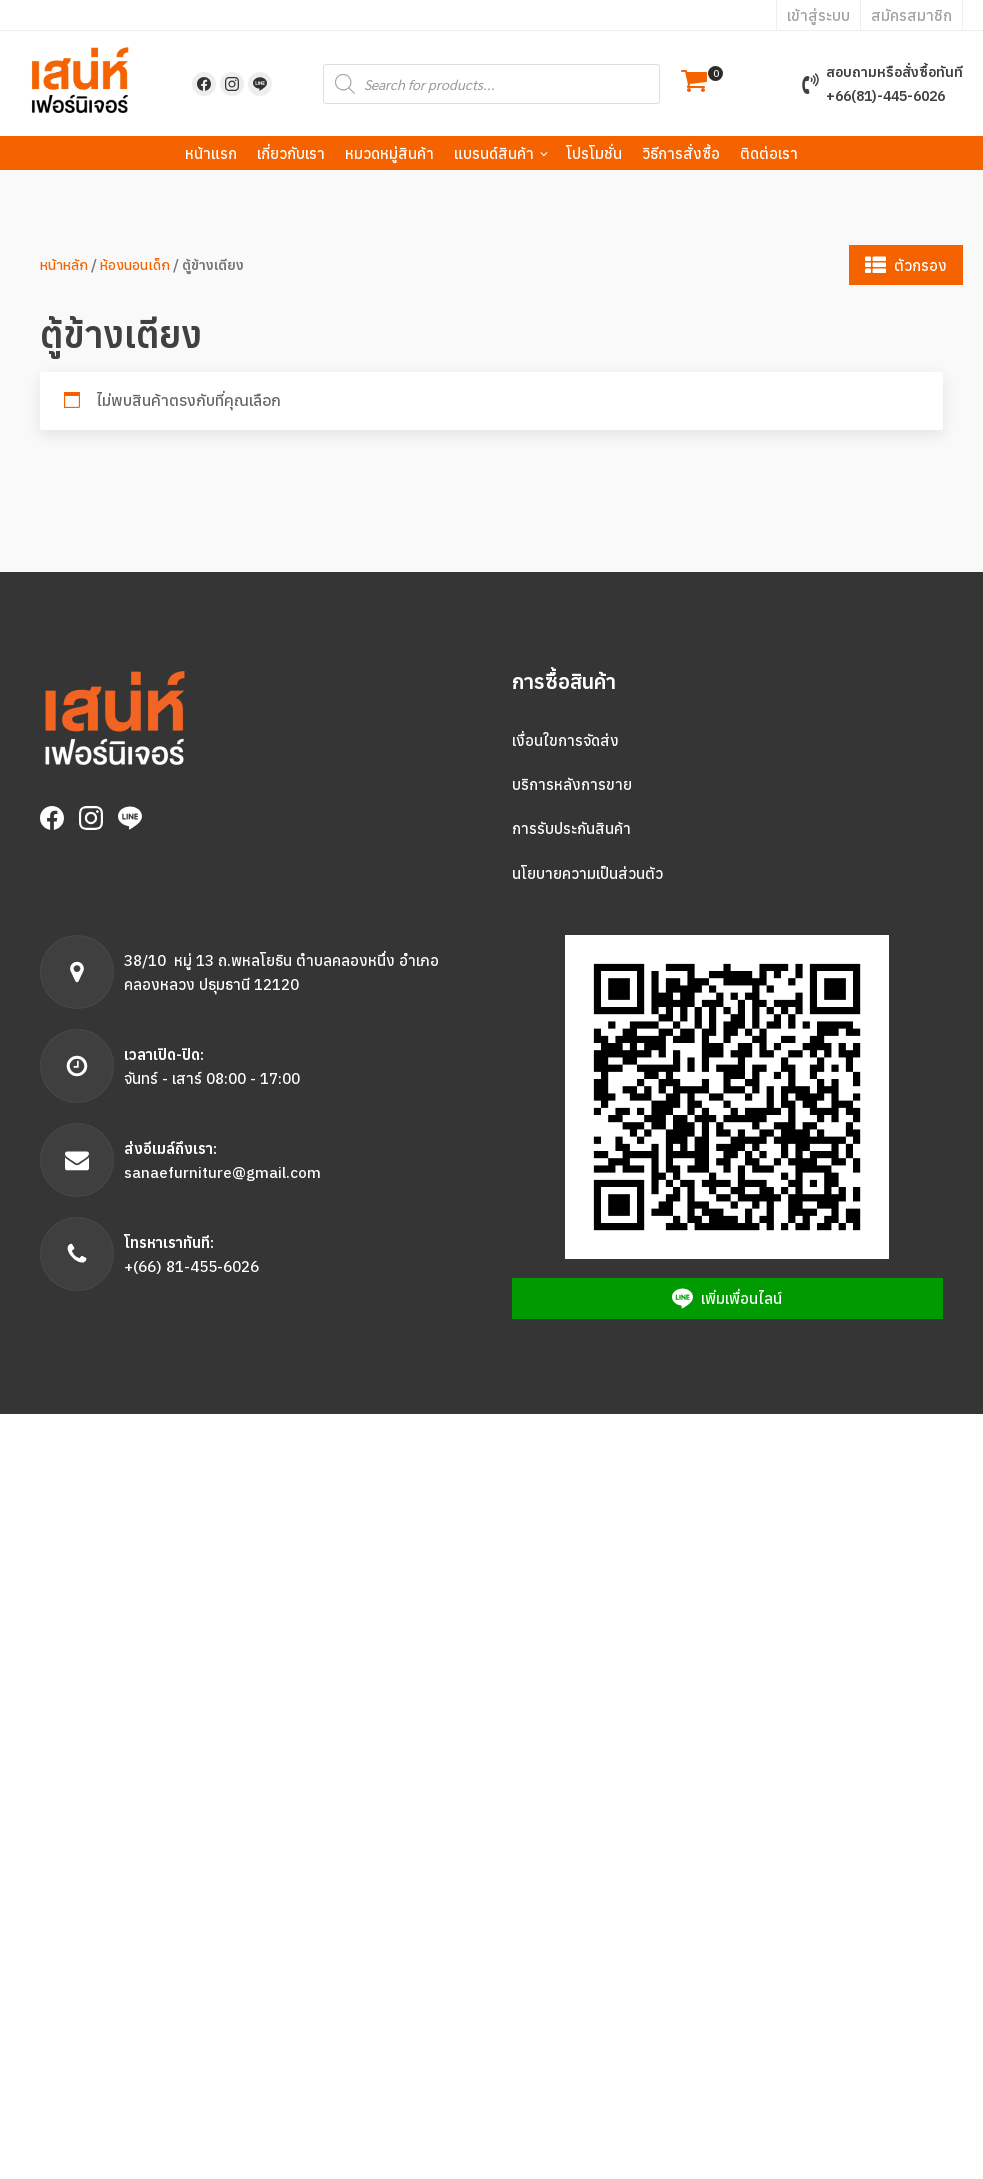  What do you see at coordinates (291, 153) in the screenshot?
I see `เกี่ยวกับเรา` at bounding box center [291, 153].